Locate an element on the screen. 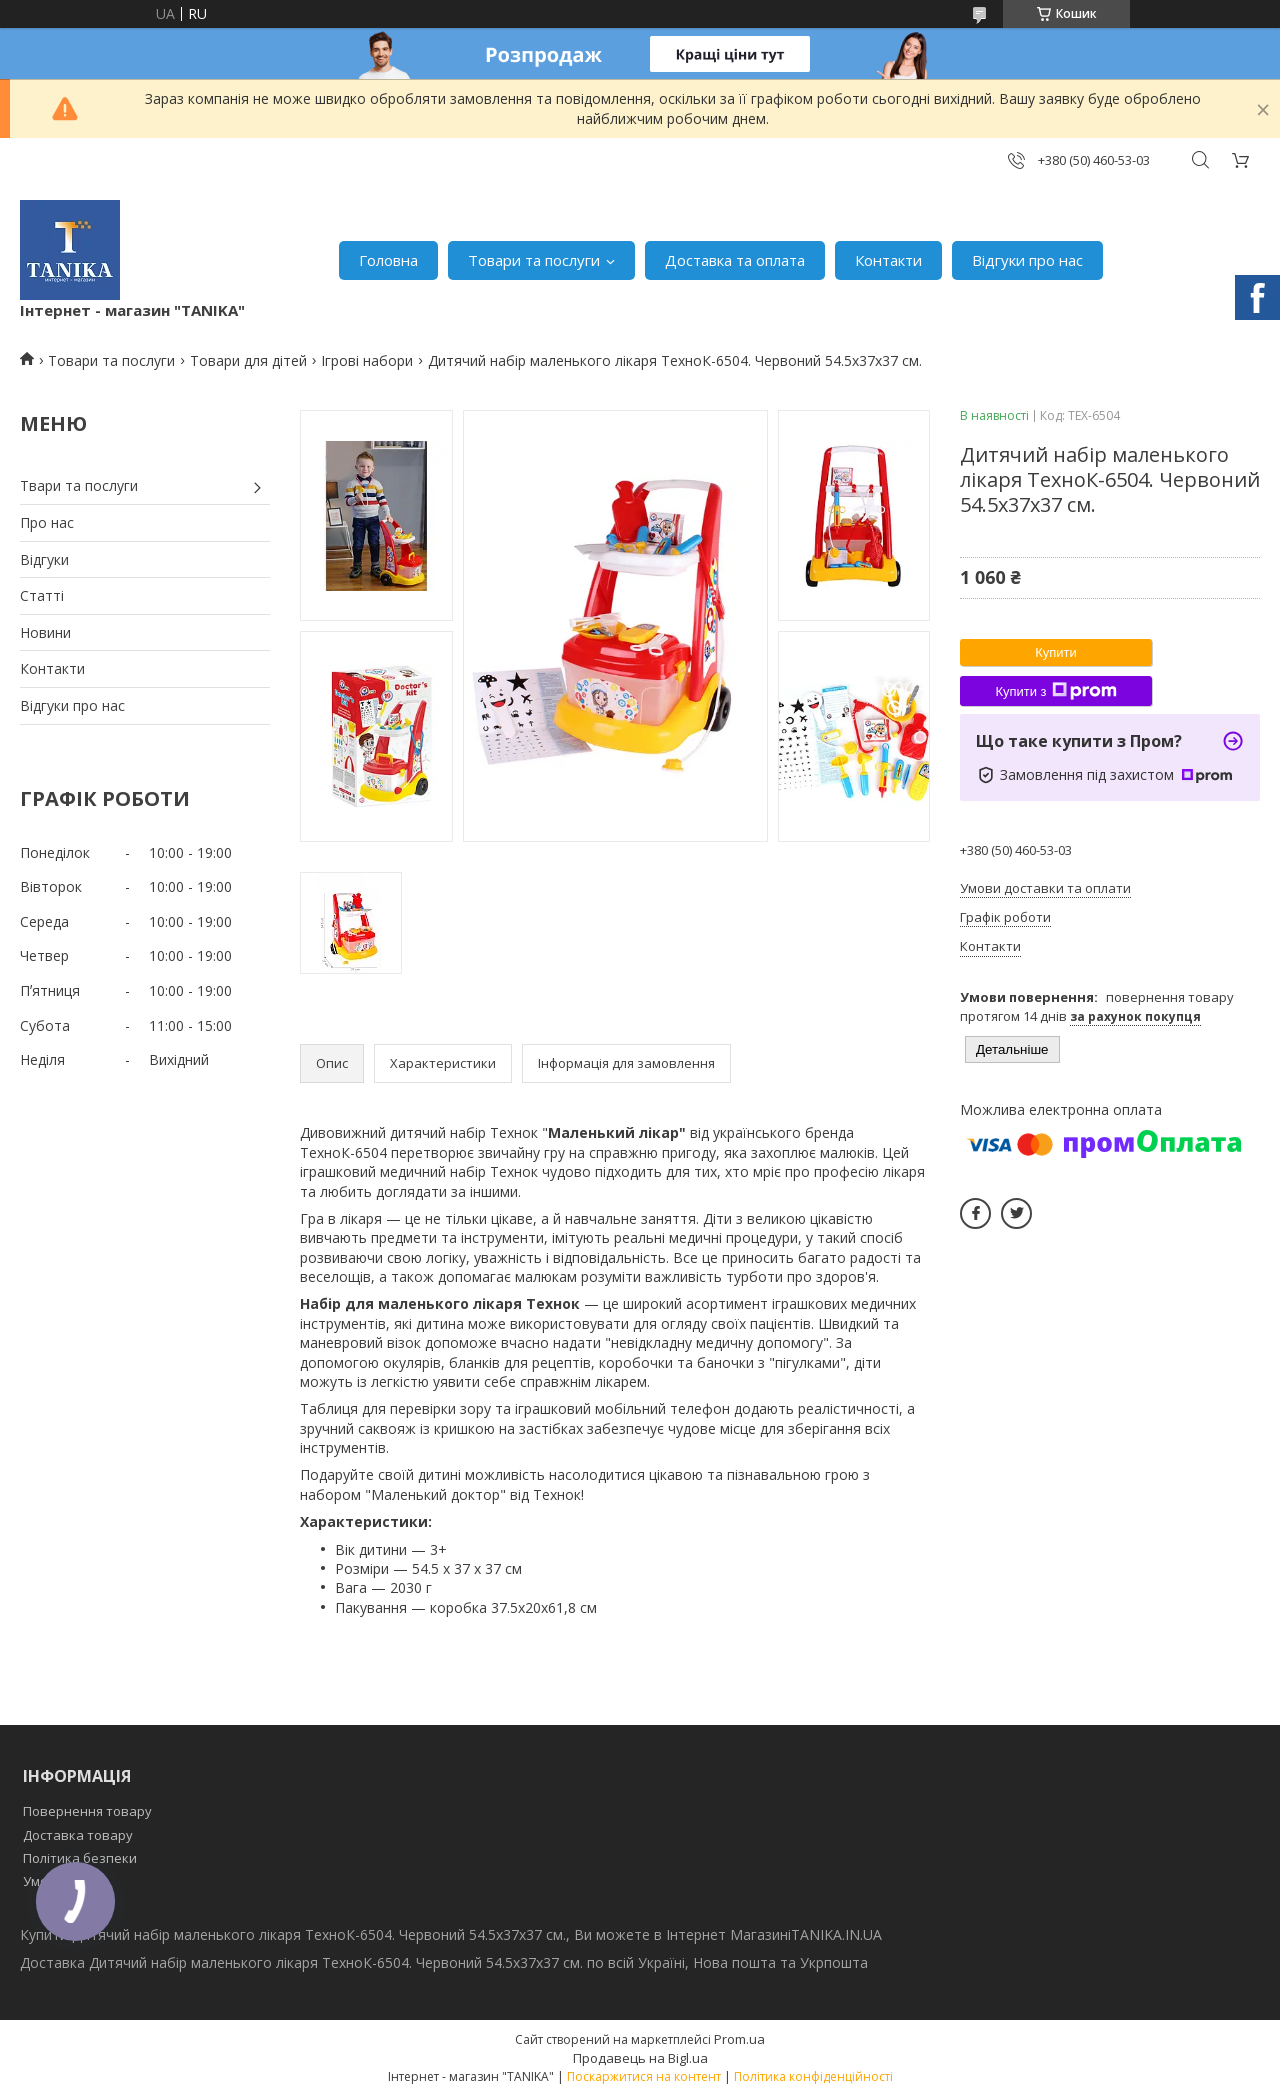  Новини is located at coordinates (45, 632).